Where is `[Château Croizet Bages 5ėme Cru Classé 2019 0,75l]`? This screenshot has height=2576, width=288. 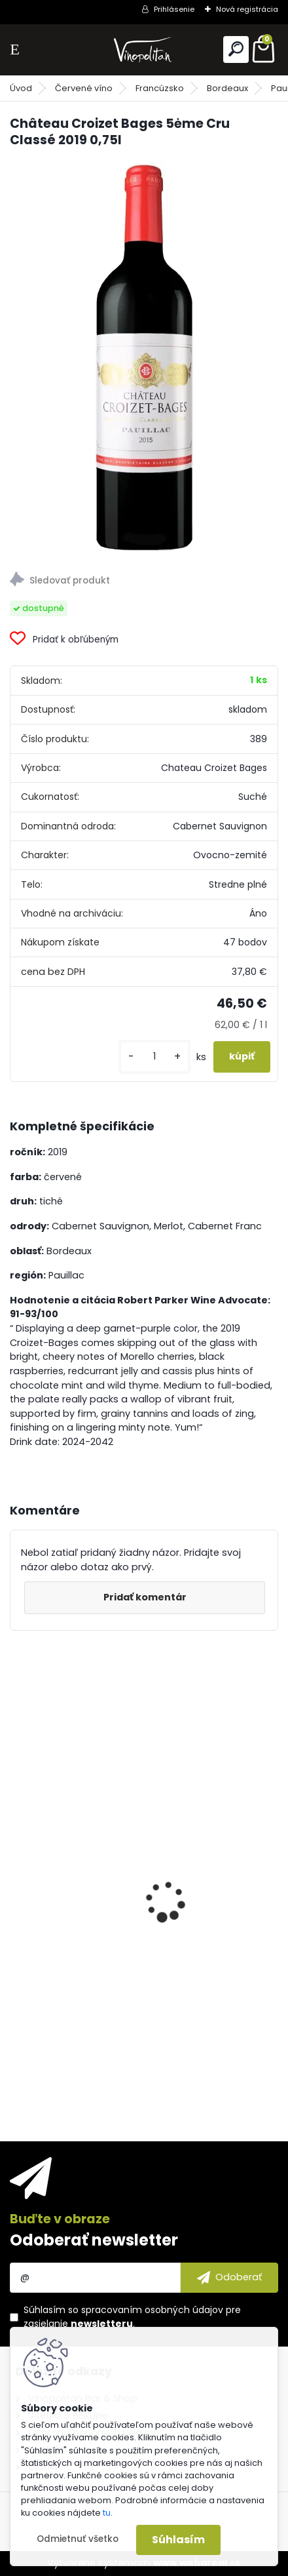 [Château Croizet Bages 5ėme Cru Classé 2019 0,75l] is located at coordinates (144, 356).